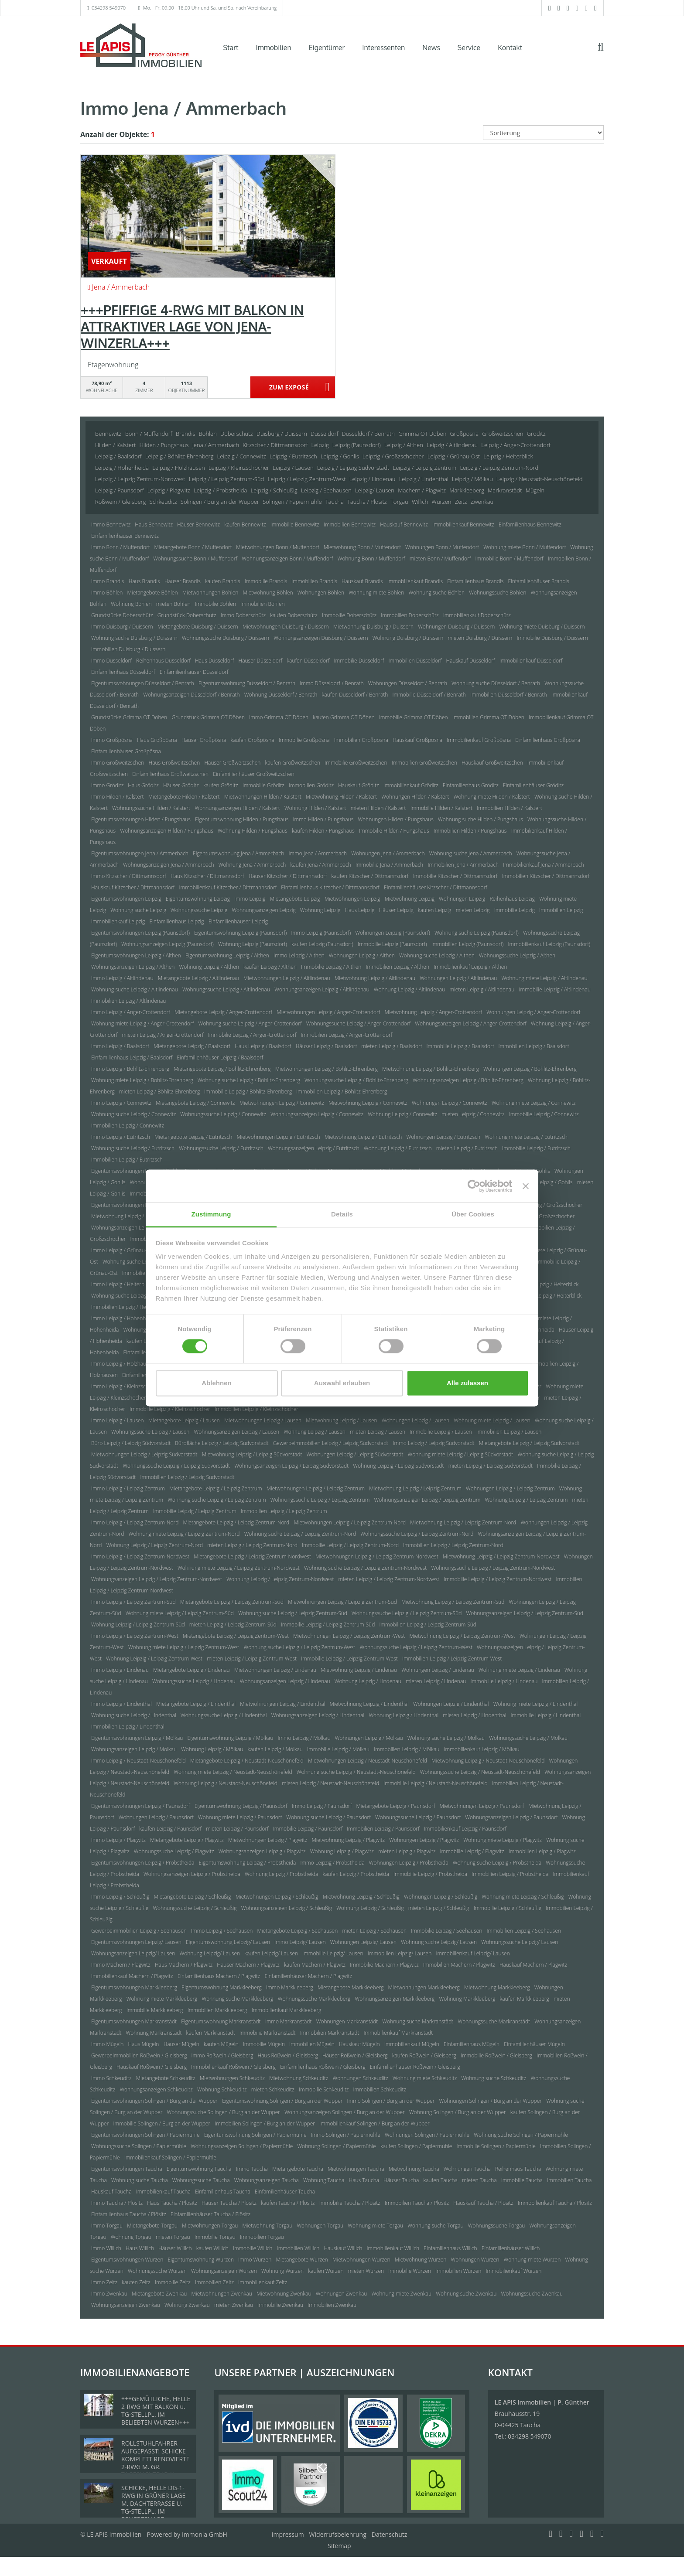  What do you see at coordinates (356, 1772) in the screenshot?
I see `Wohnung suche Leipzig / Neustadt-Neuschönefeld` at bounding box center [356, 1772].